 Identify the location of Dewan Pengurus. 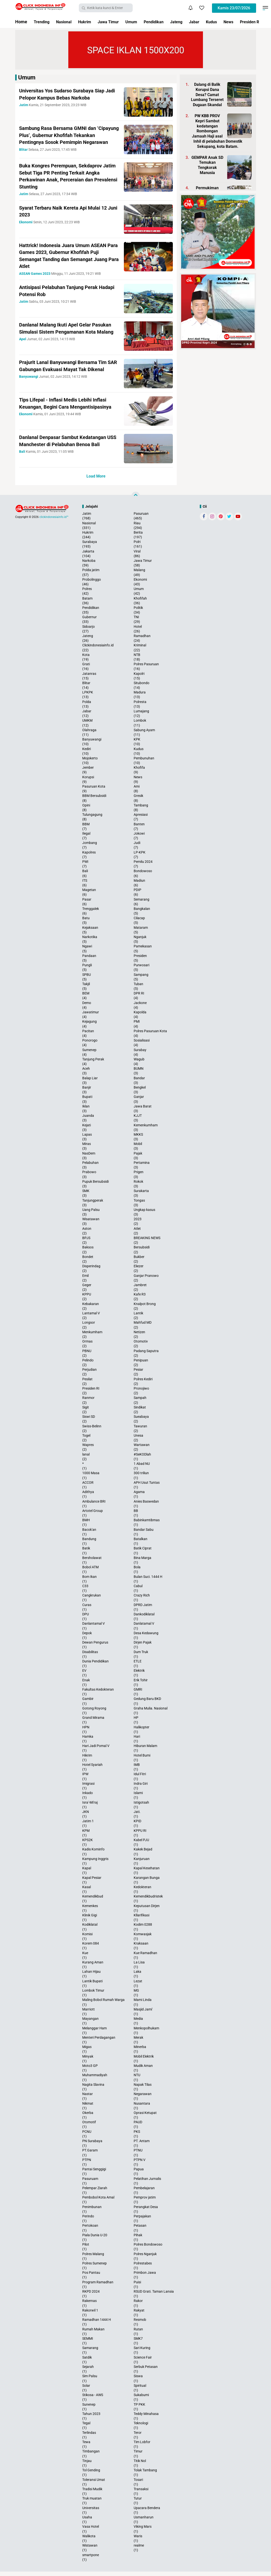
(95, 1647).